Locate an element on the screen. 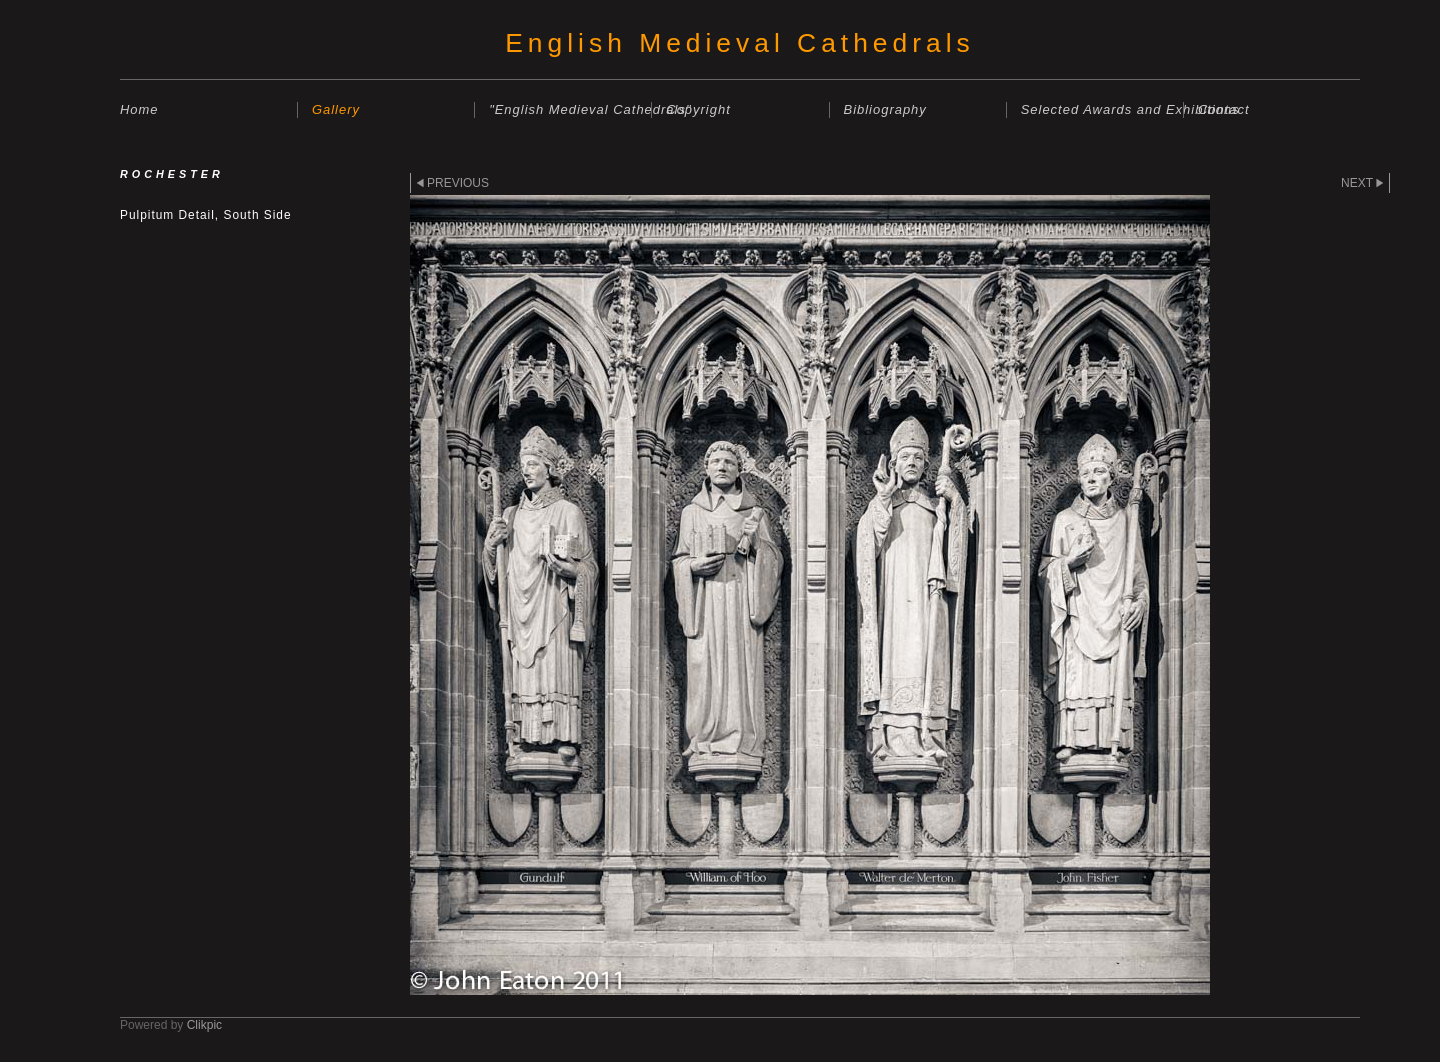 The width and height of the screenshot is (1440, 1062). "English Medieval Cathedrals" is located at coordinates (570, 109).